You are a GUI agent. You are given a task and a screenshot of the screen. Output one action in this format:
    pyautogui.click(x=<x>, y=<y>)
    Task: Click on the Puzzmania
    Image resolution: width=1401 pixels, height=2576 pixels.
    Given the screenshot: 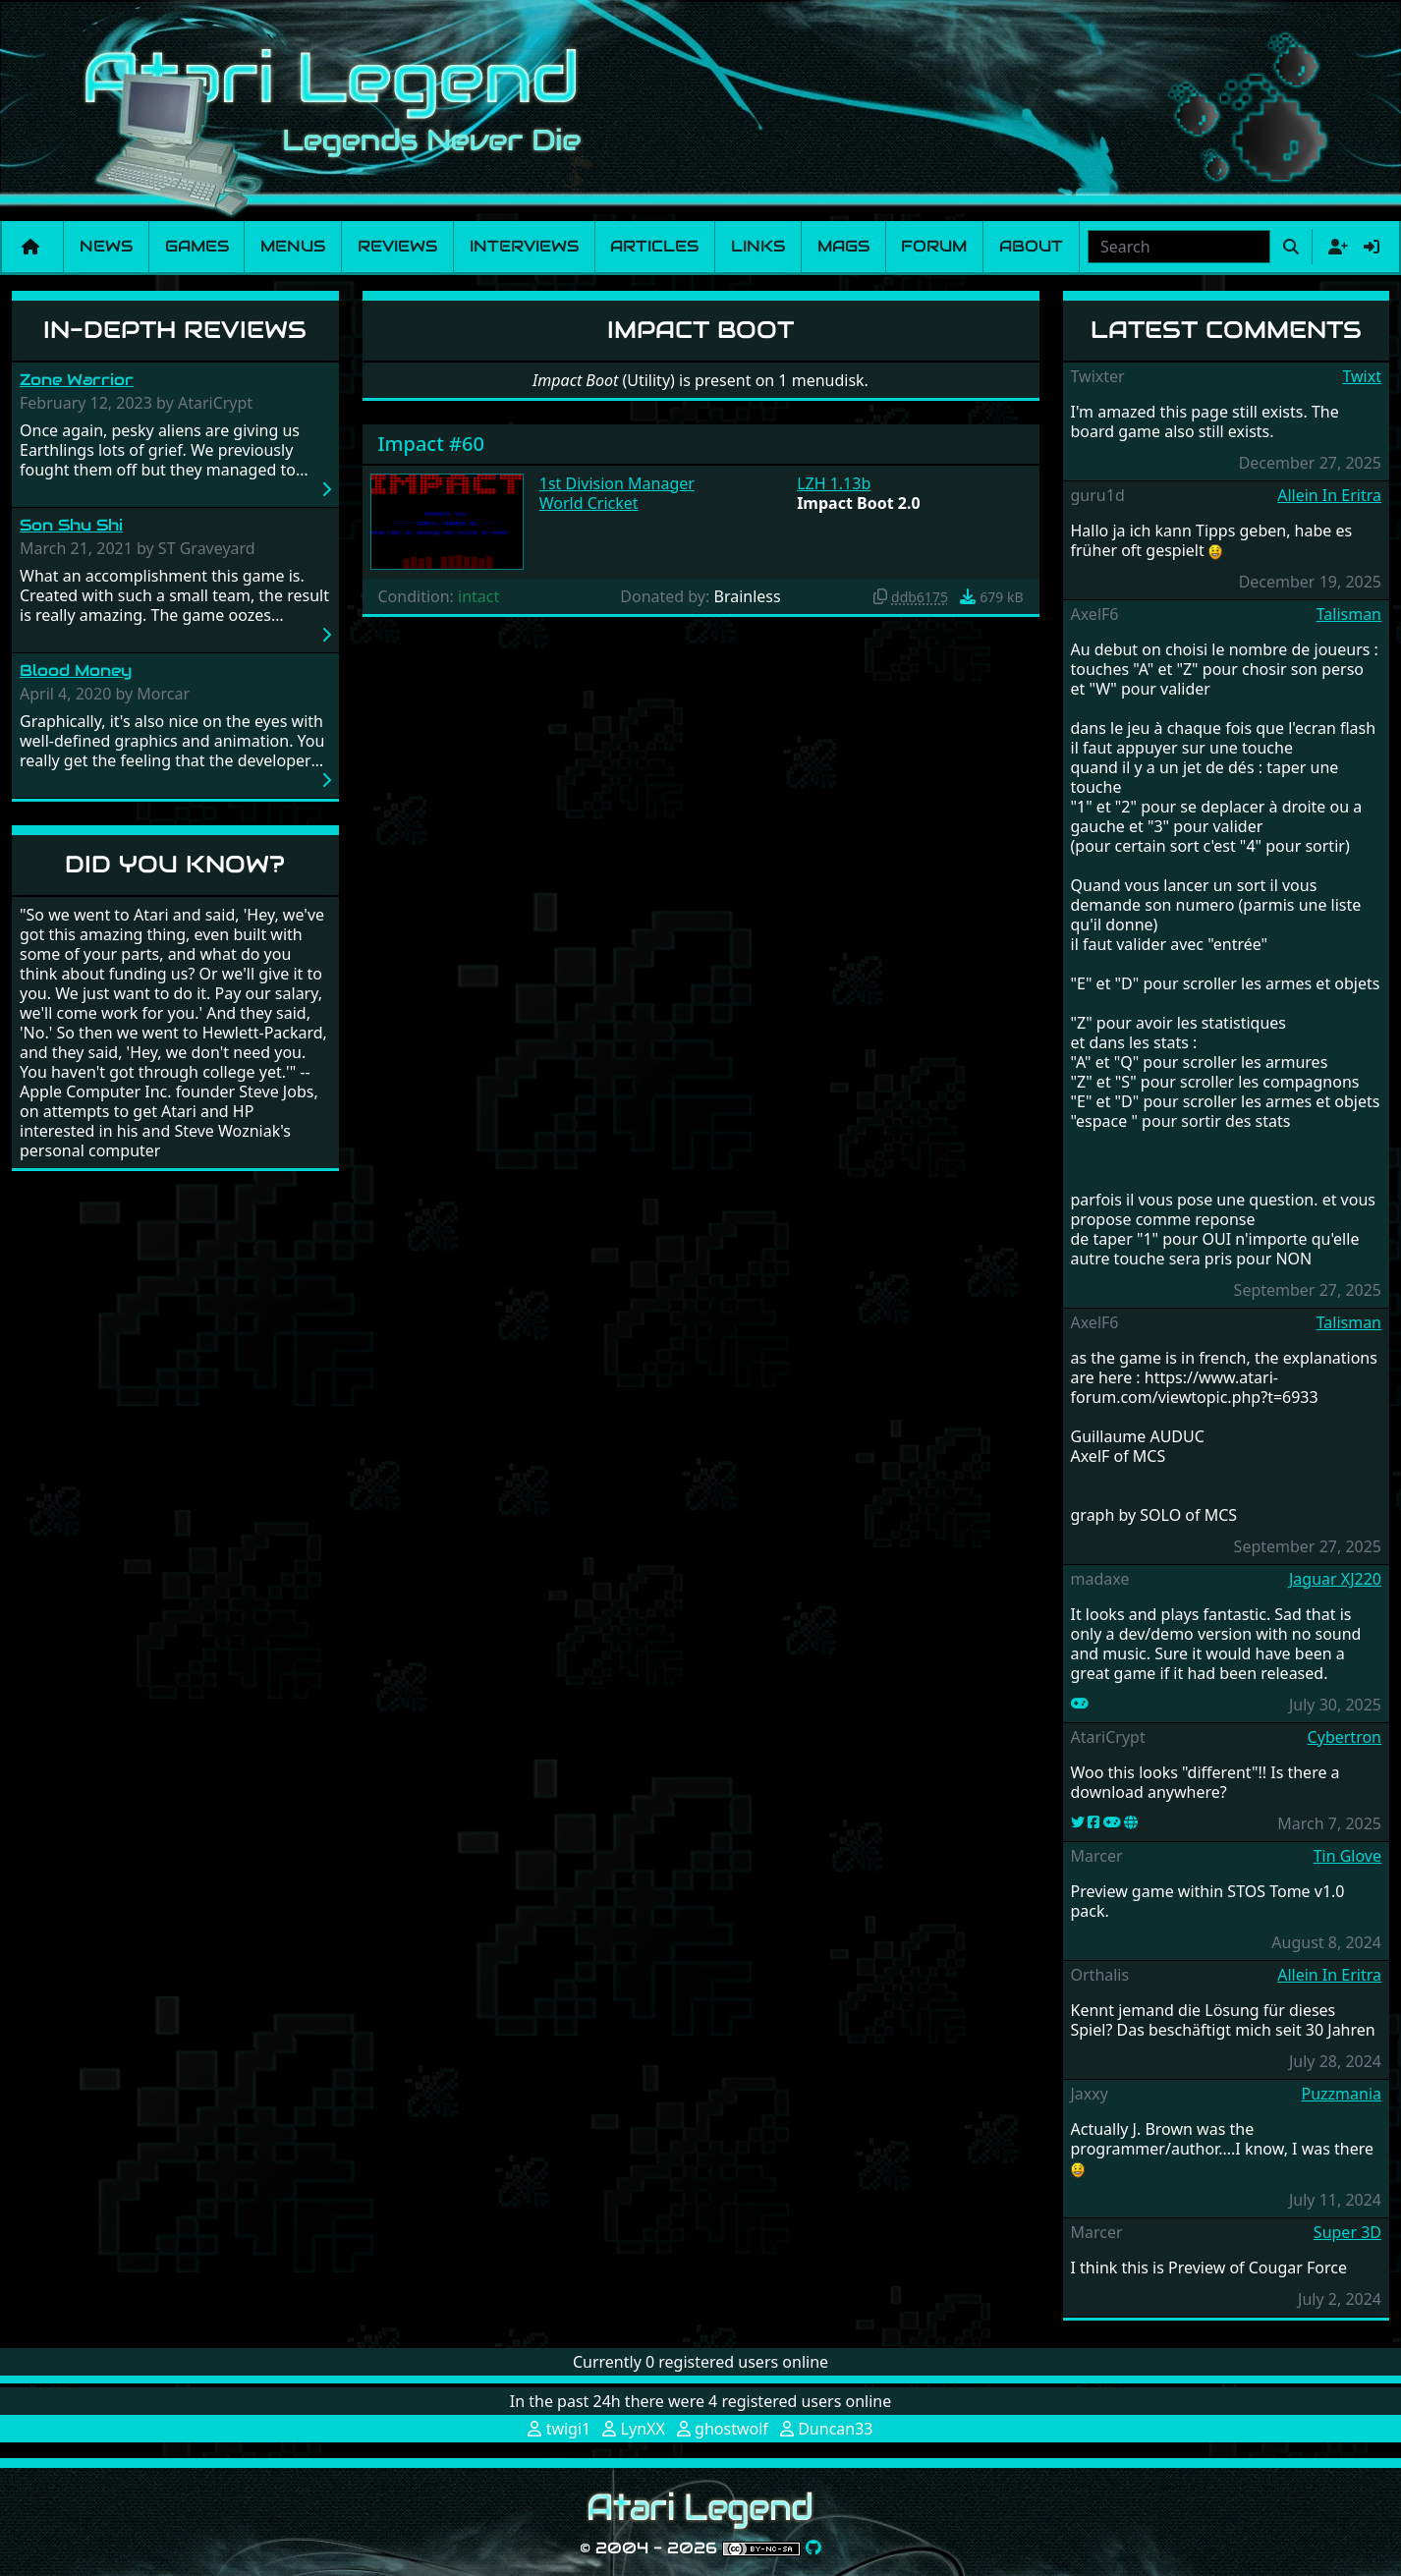 What is the action you would take?
    pyautogui.click(x=1341, y=2093)
    